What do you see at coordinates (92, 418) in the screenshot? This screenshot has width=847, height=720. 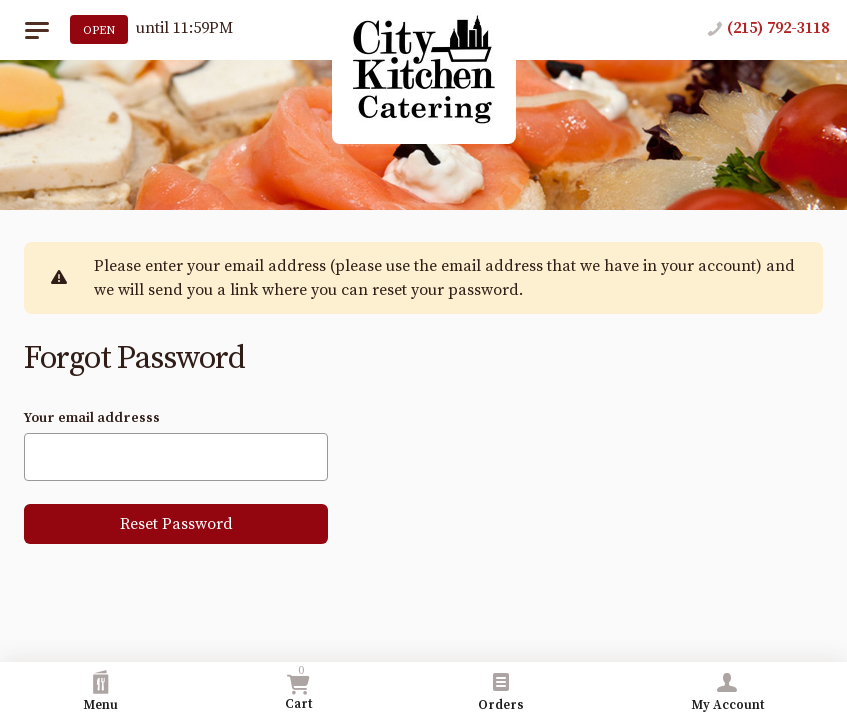 I see `Your email addresss` at bounding box center [92, 418].